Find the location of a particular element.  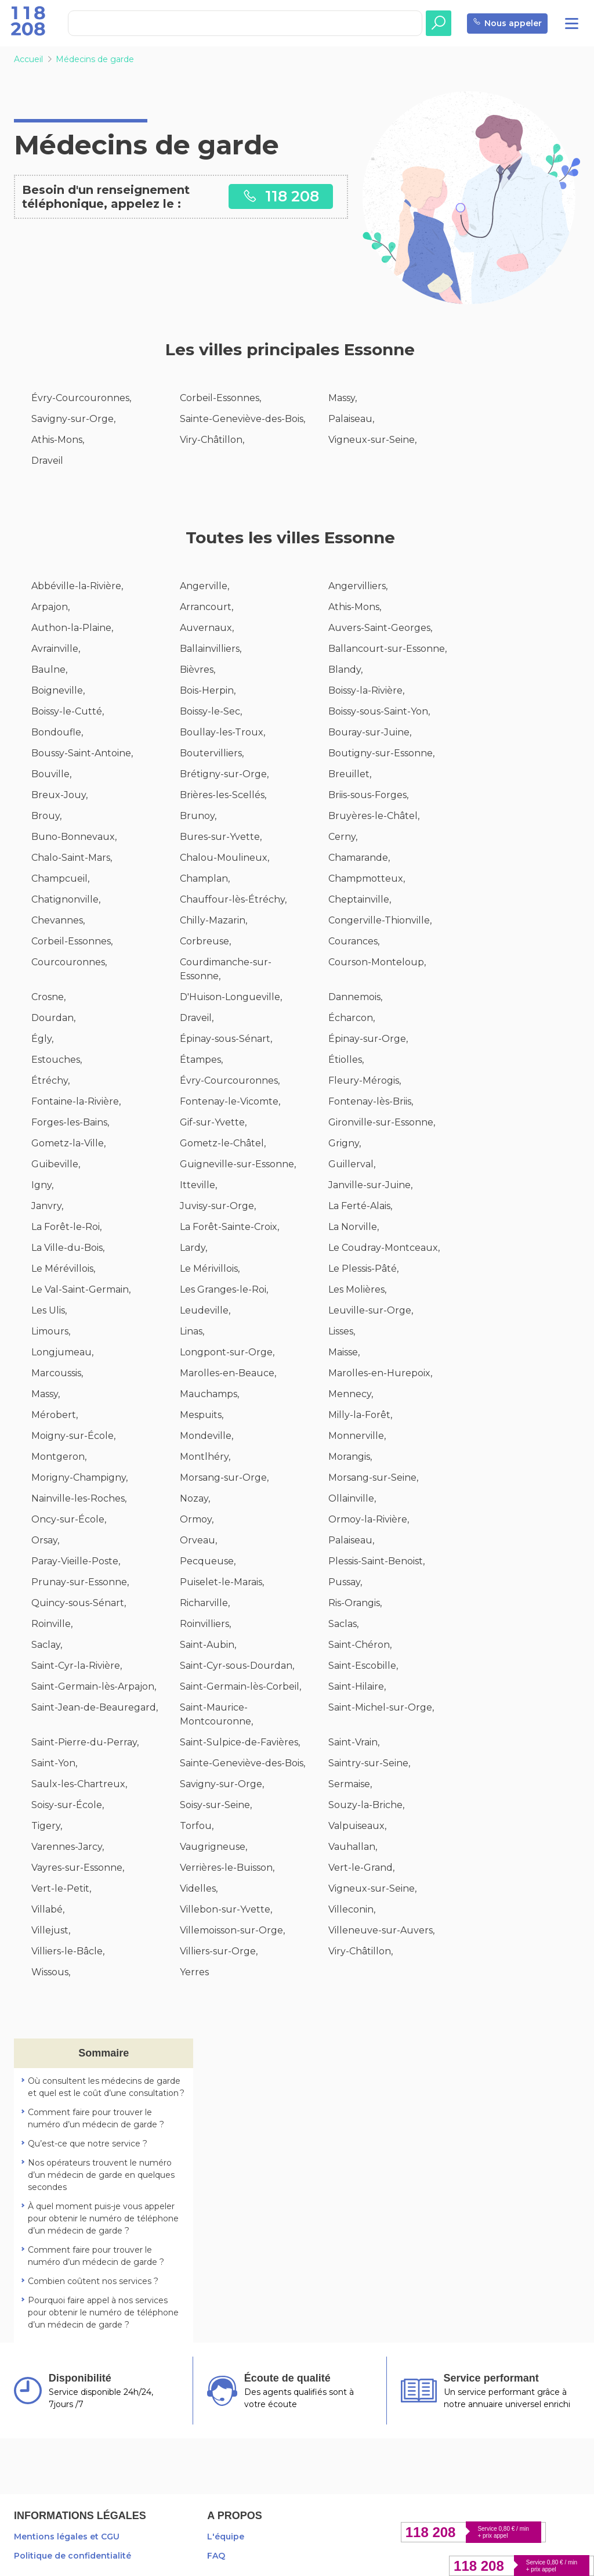

Épinay-sur-Orge, is located at coordinates (368, 1038).